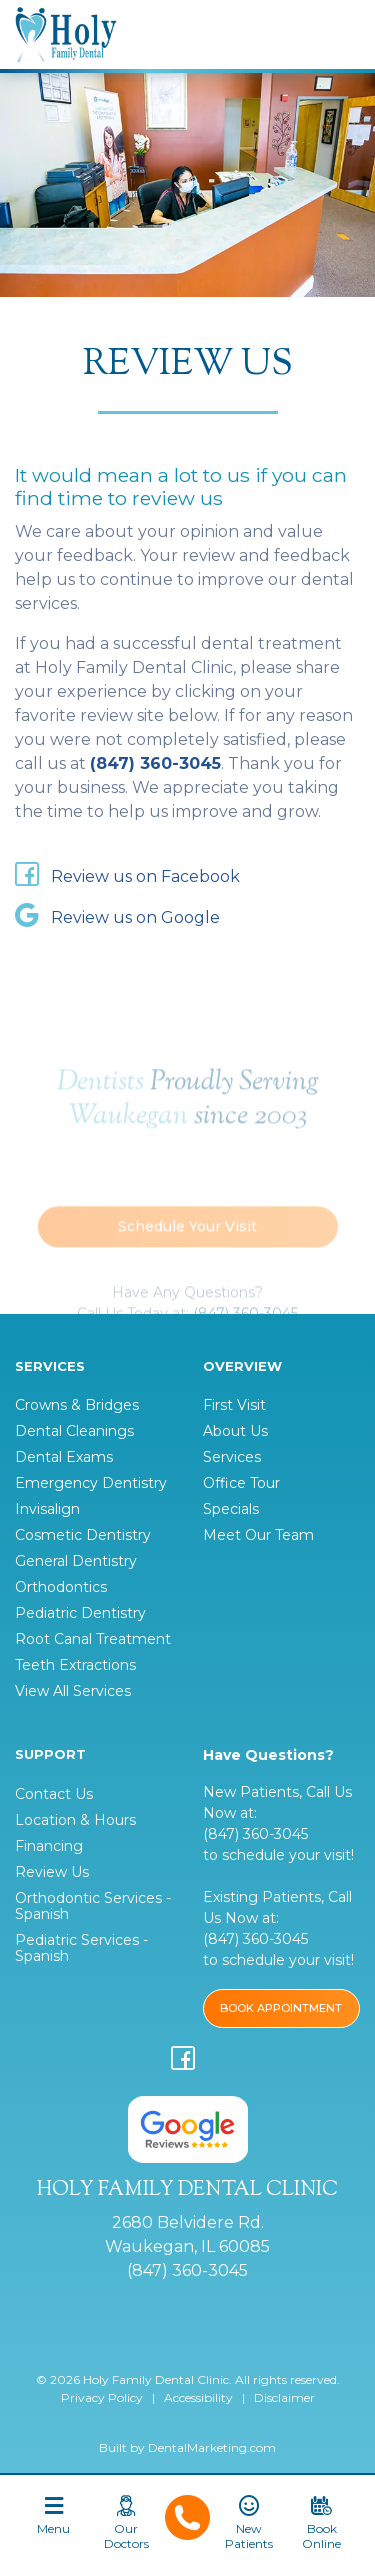 This screenshot has width=375, height=2562. Describe the element at coordinates (231, 1509) in the screenshot. I see `Specials` at that location.